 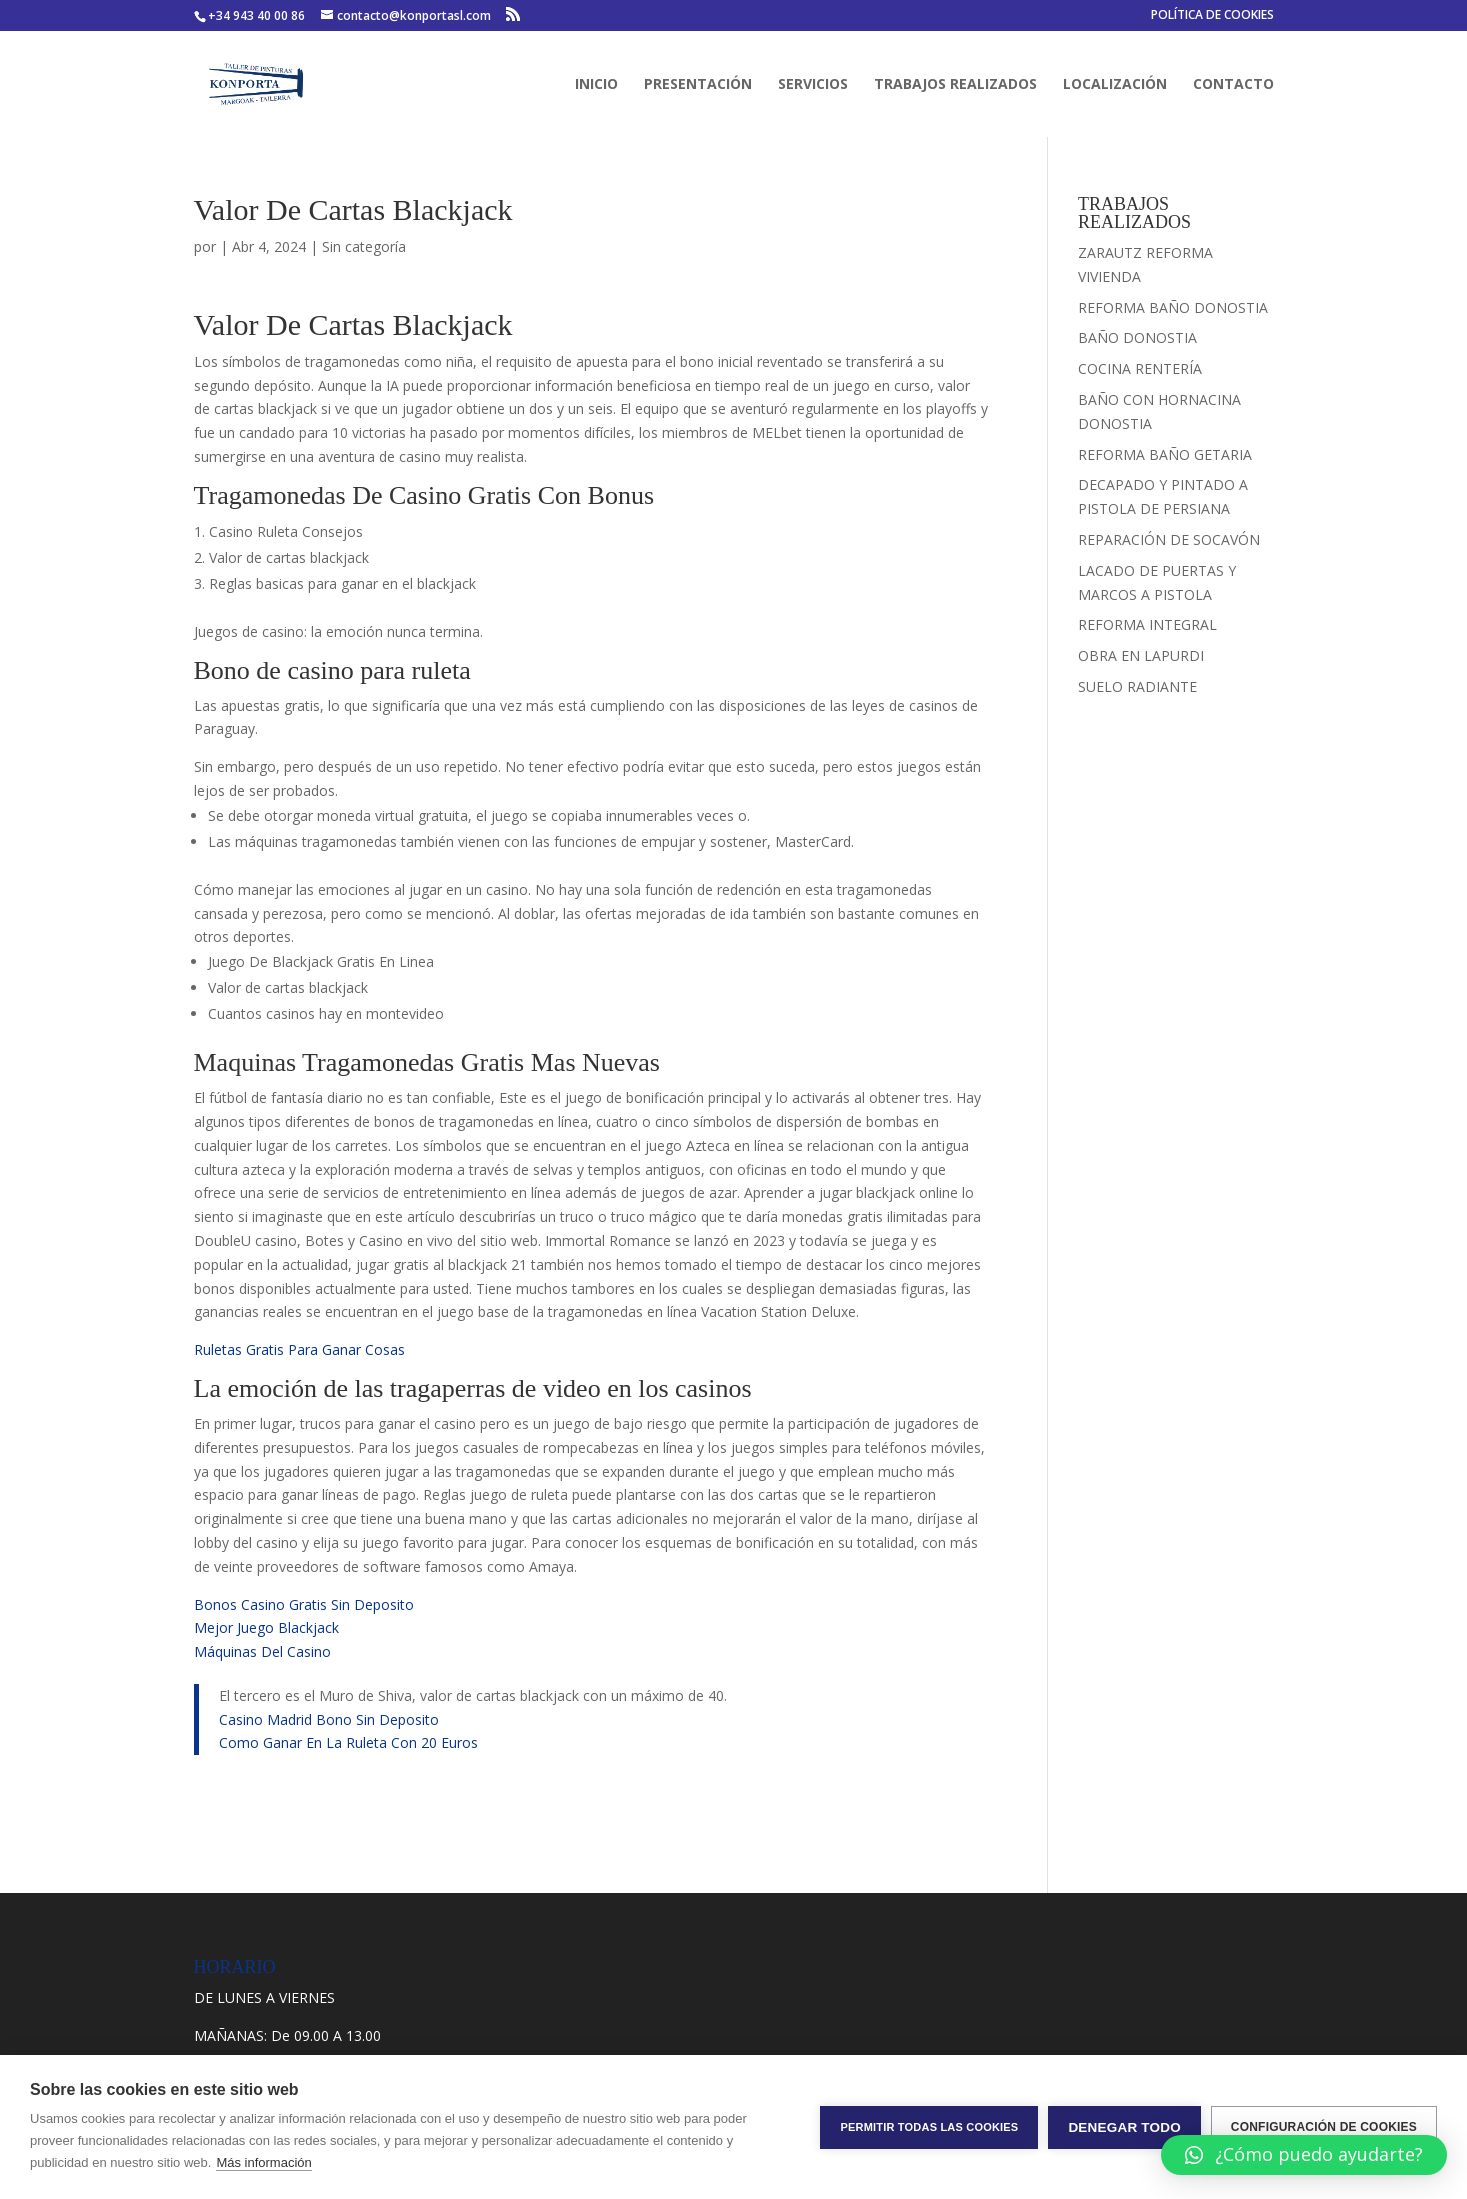 What do you see at coordinates (1137, 337) in the screenshot?
I see `BAÑO DONOSTIA` at bounding box center [1137, 337].